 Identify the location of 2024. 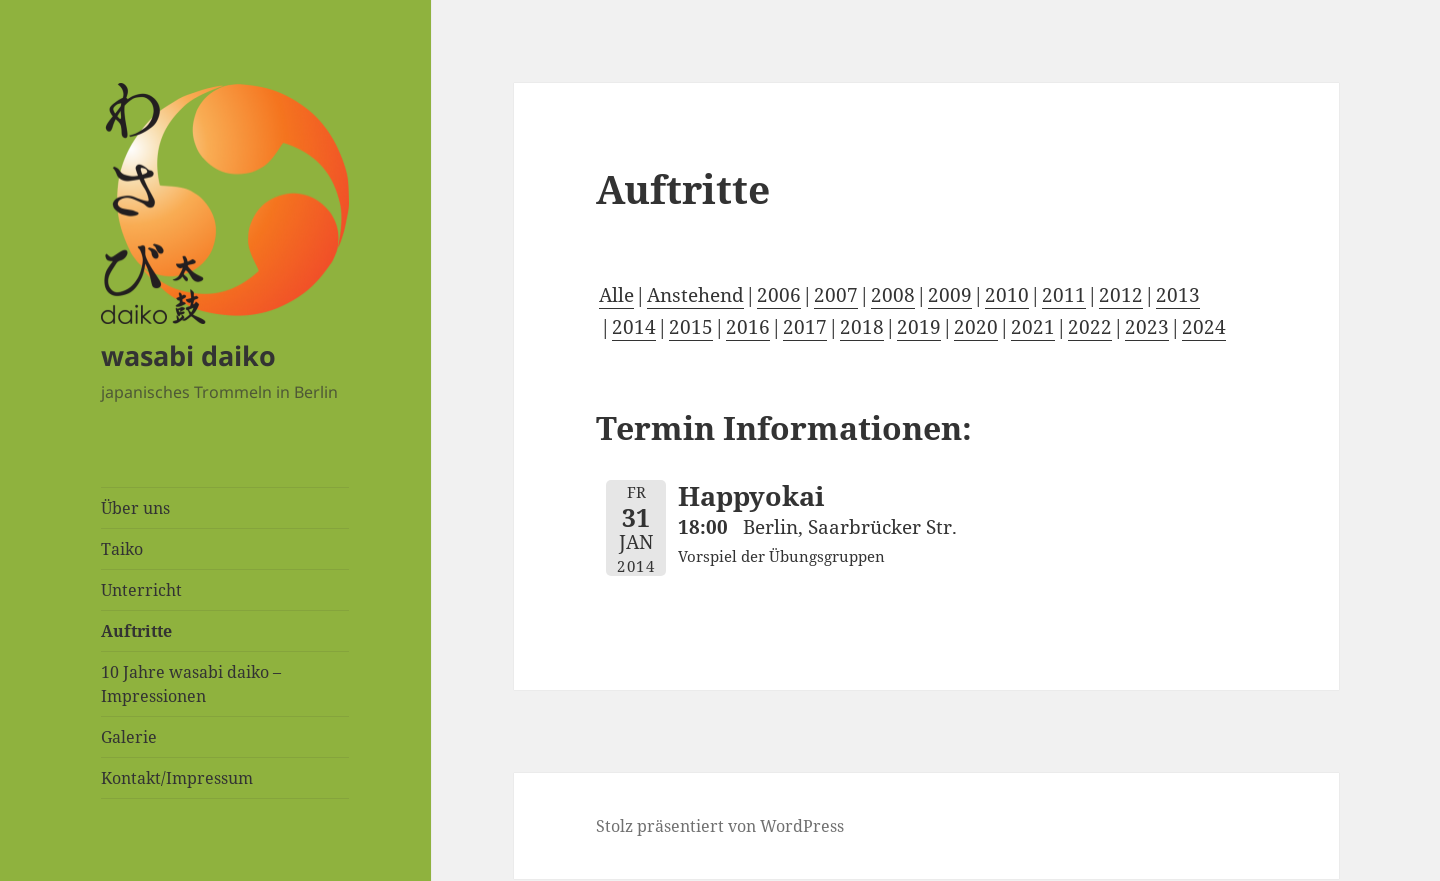
(1204, 327).